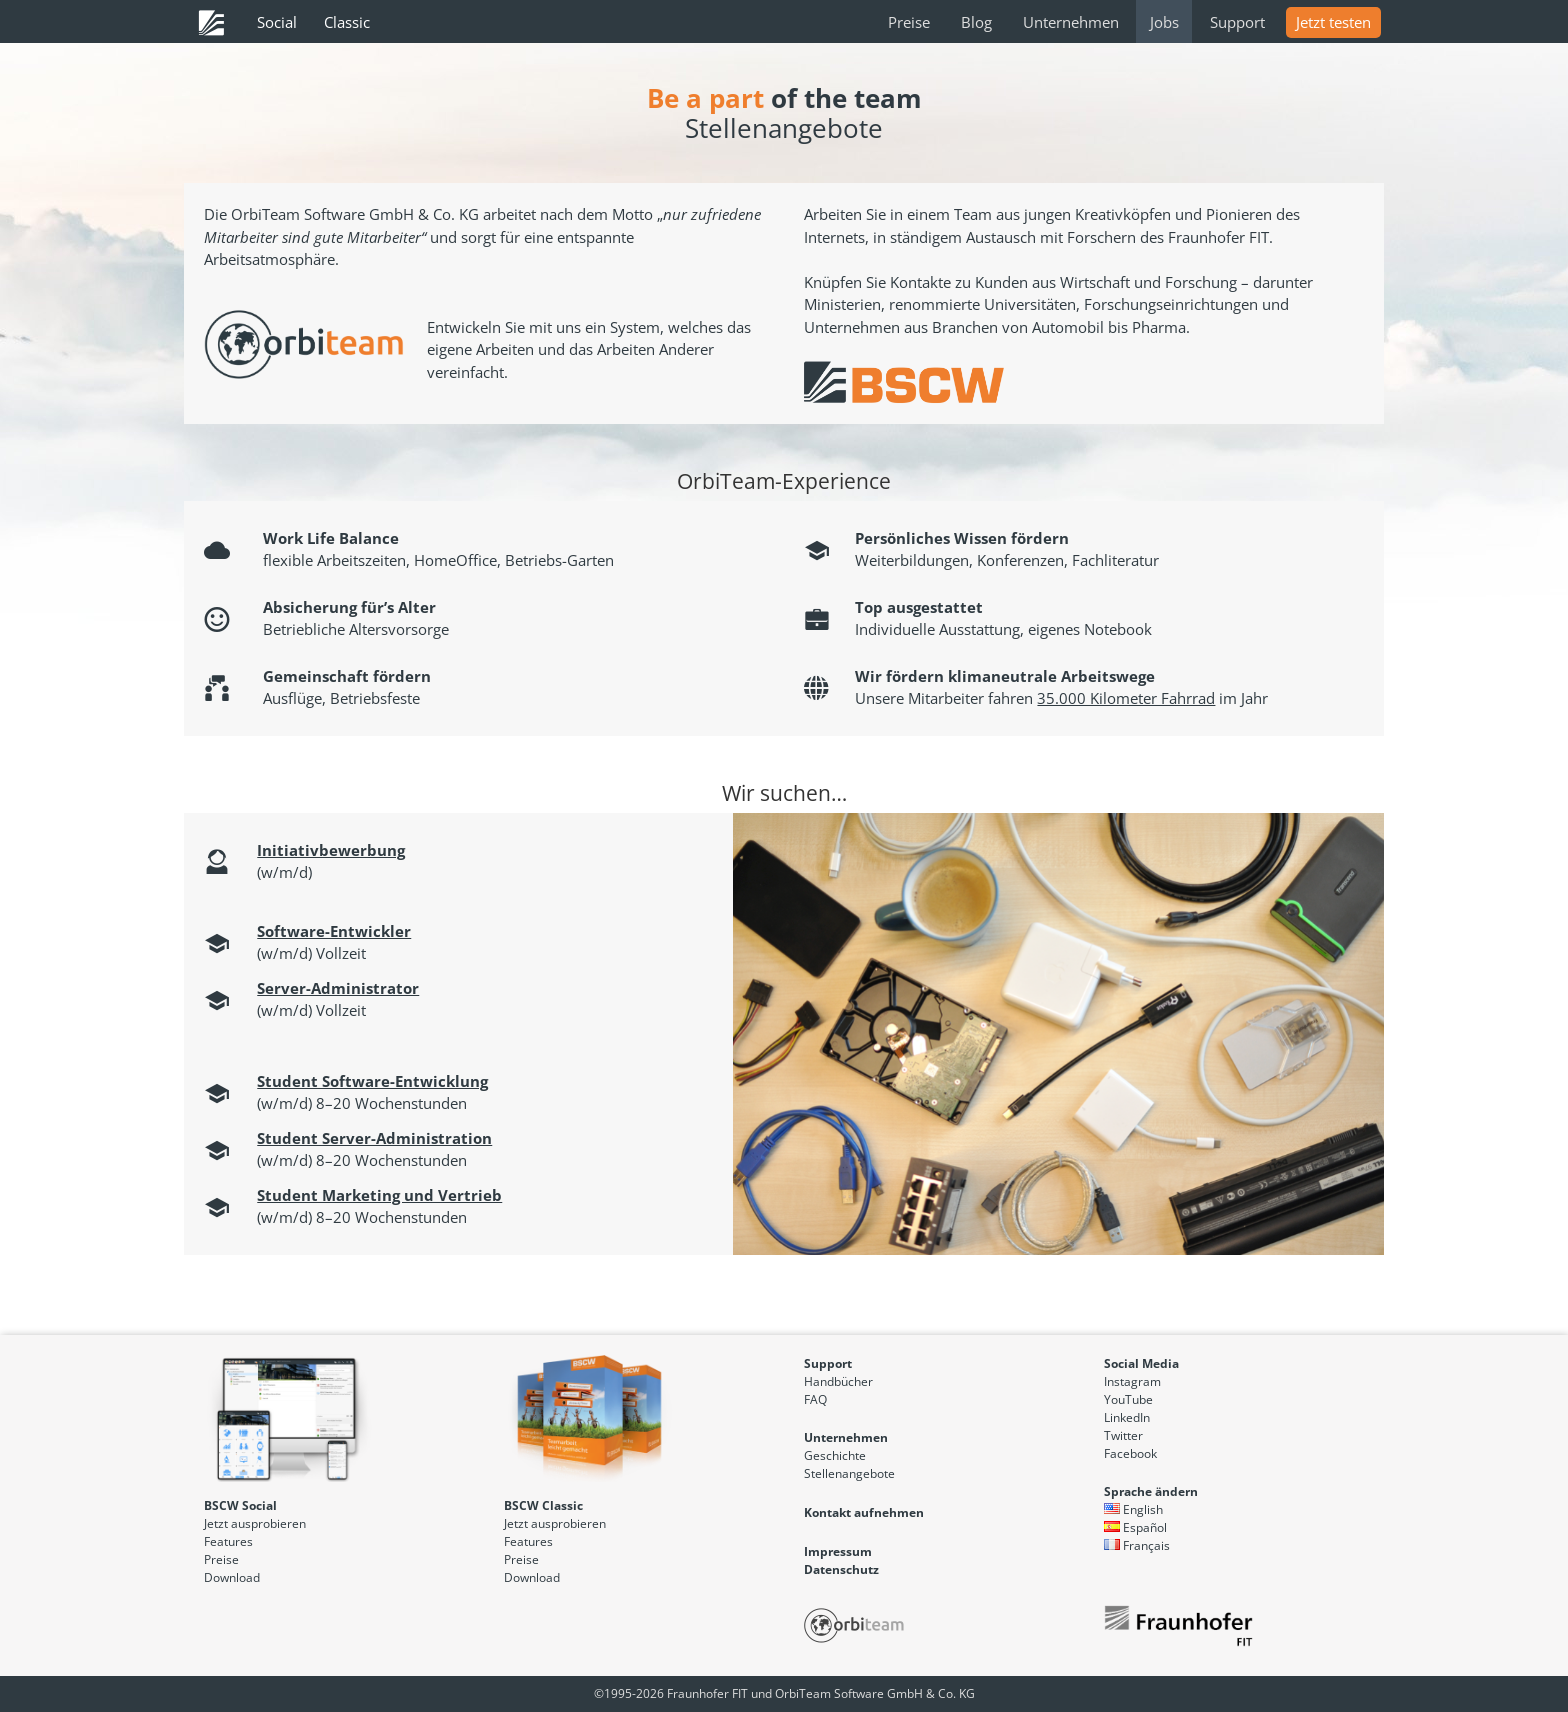 Image resolution: width=1568 pixels, height=1712 pixels. I want to click on Facebook, so click(1130, 1453).